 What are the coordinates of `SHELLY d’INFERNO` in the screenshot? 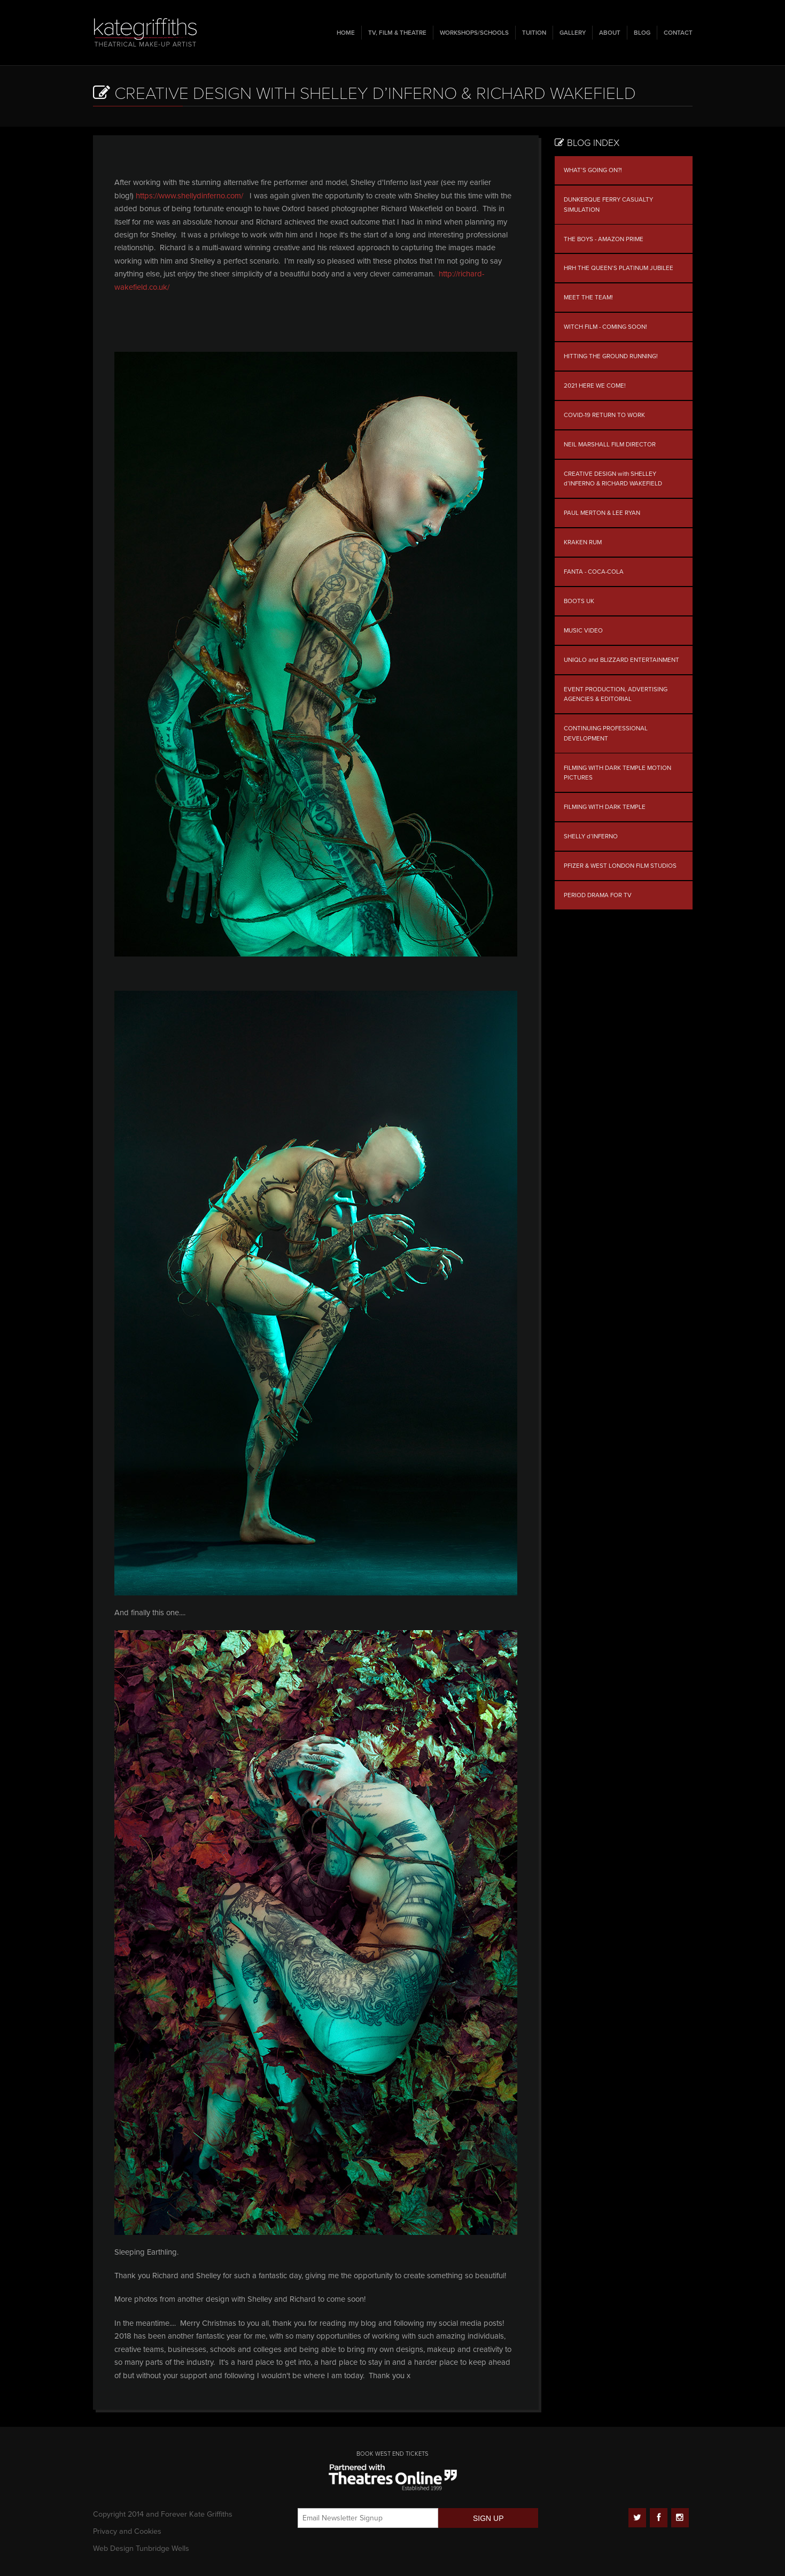 It's located at (591, 836).